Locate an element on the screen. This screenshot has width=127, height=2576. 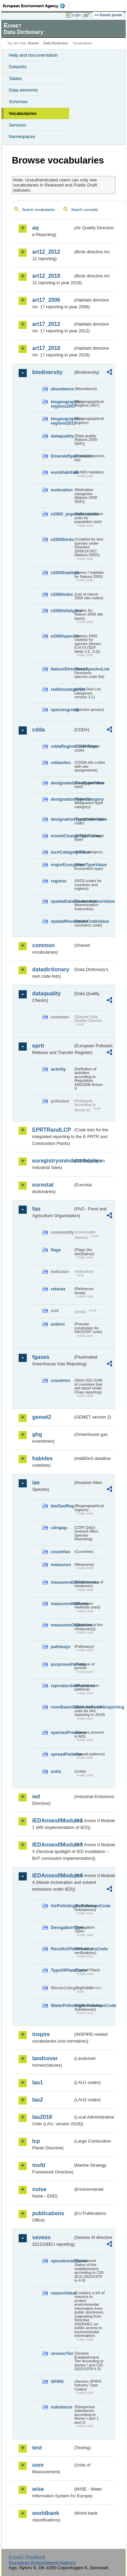
biodiversity is located at coordinates (47, 372).